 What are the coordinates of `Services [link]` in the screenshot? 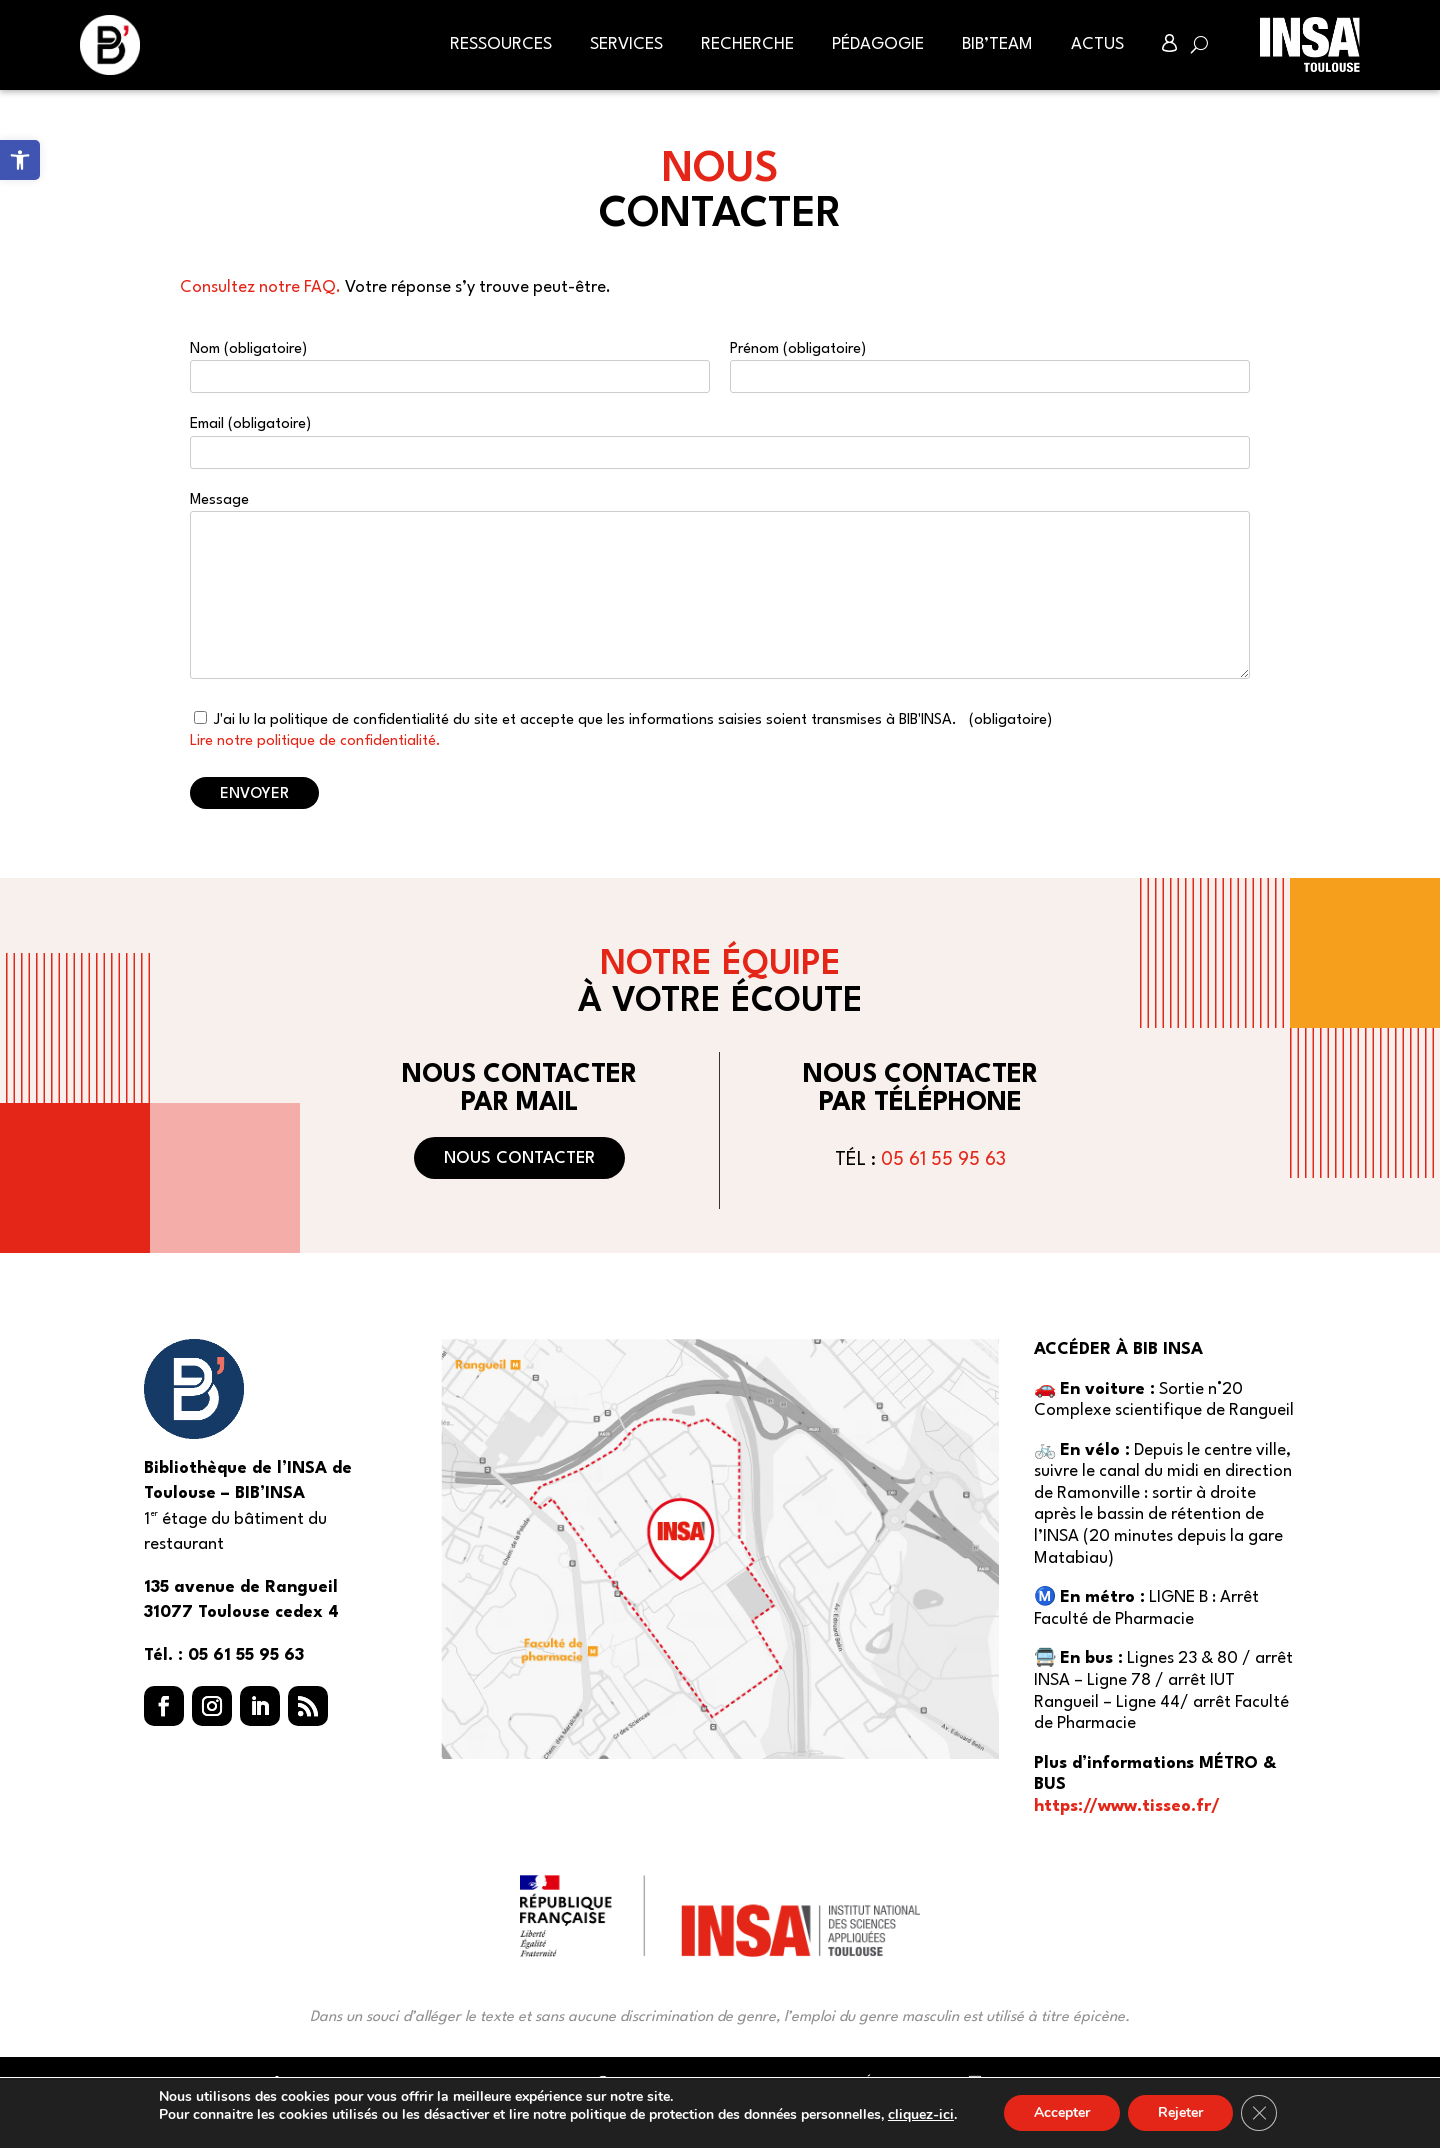 It's located at (626, 44).